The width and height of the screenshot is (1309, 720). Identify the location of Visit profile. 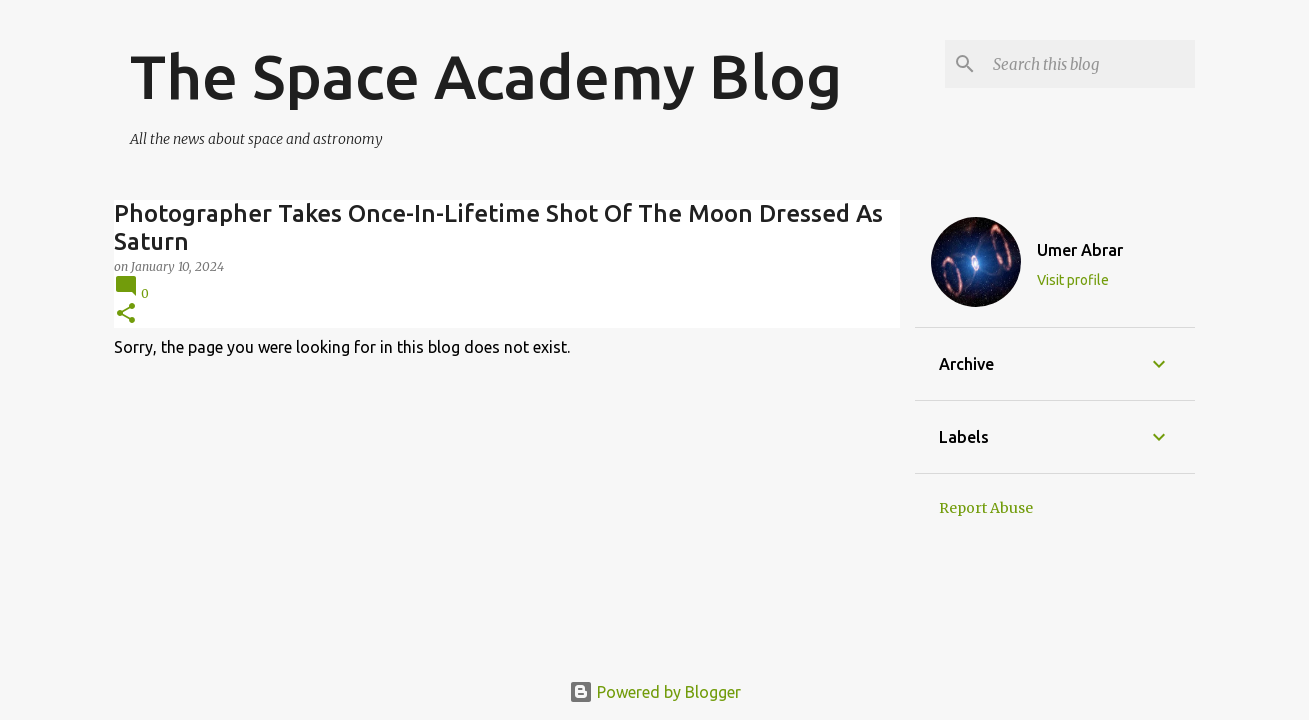
(1073, 280).